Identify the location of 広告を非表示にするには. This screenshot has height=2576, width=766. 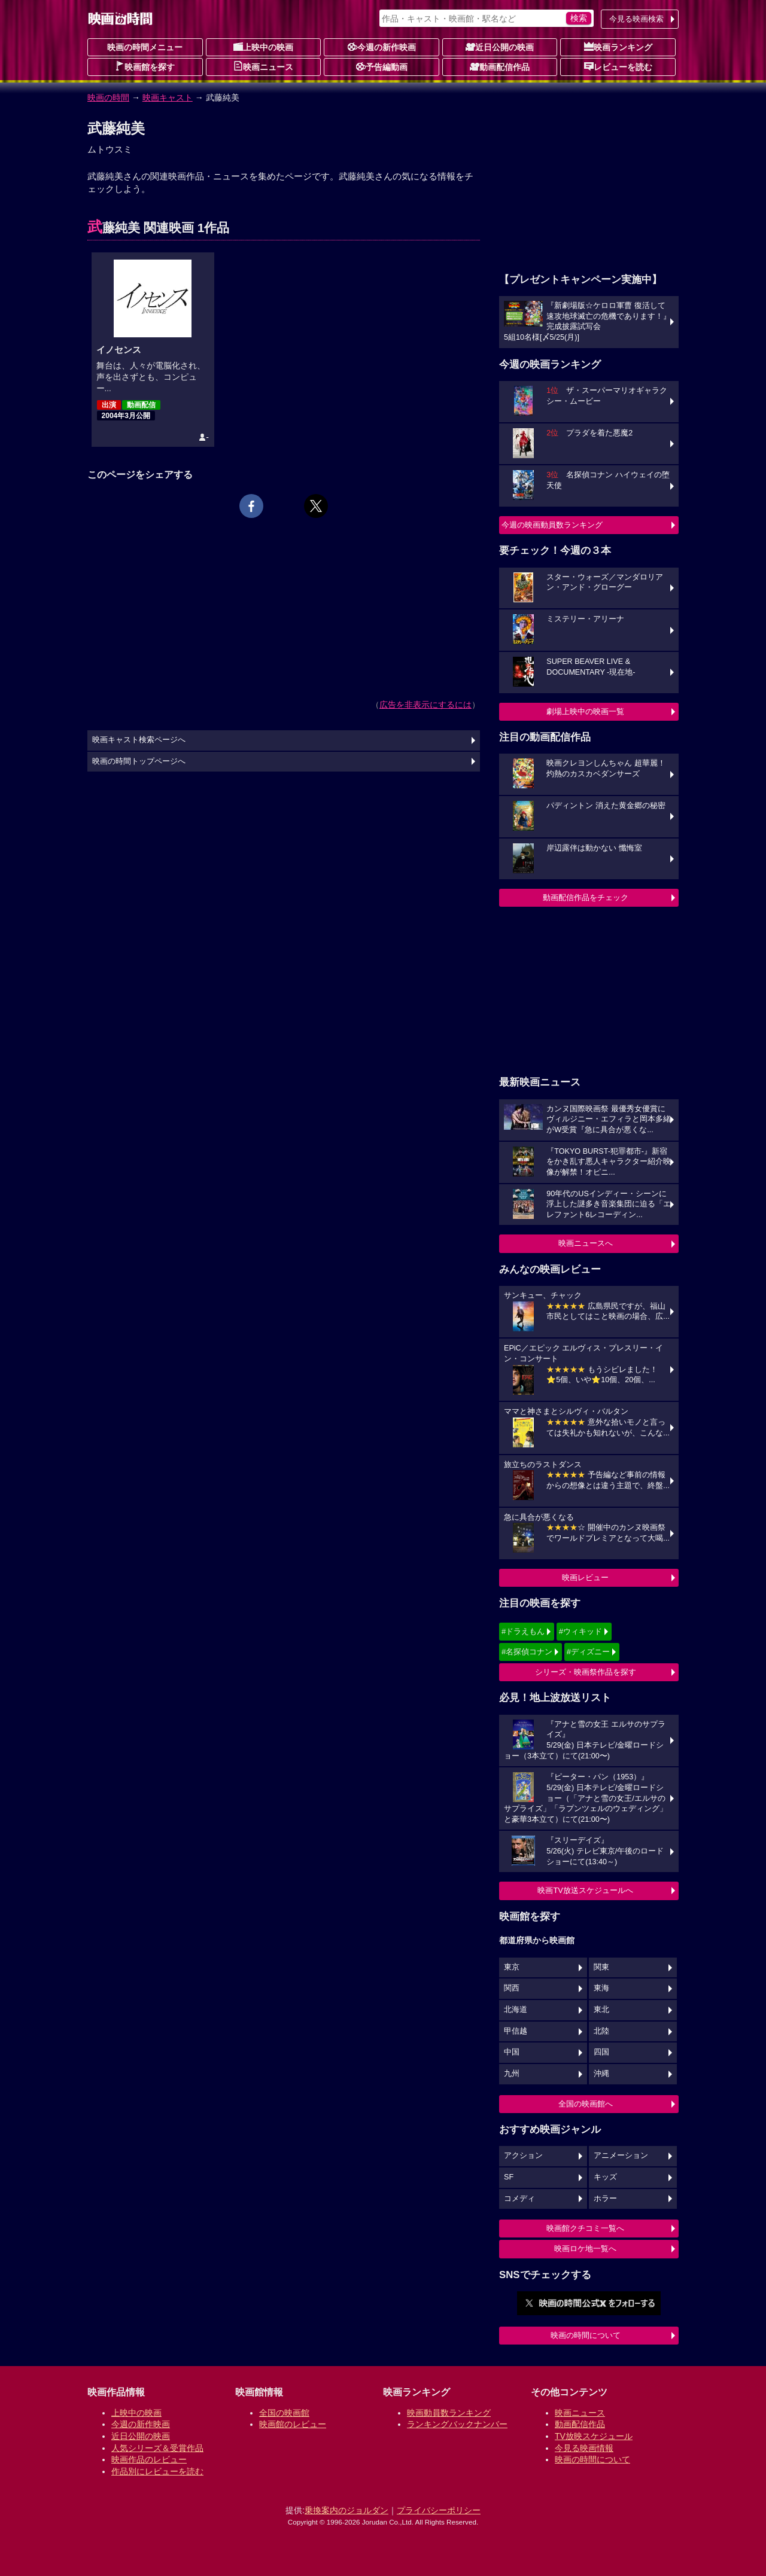
(425, 704).